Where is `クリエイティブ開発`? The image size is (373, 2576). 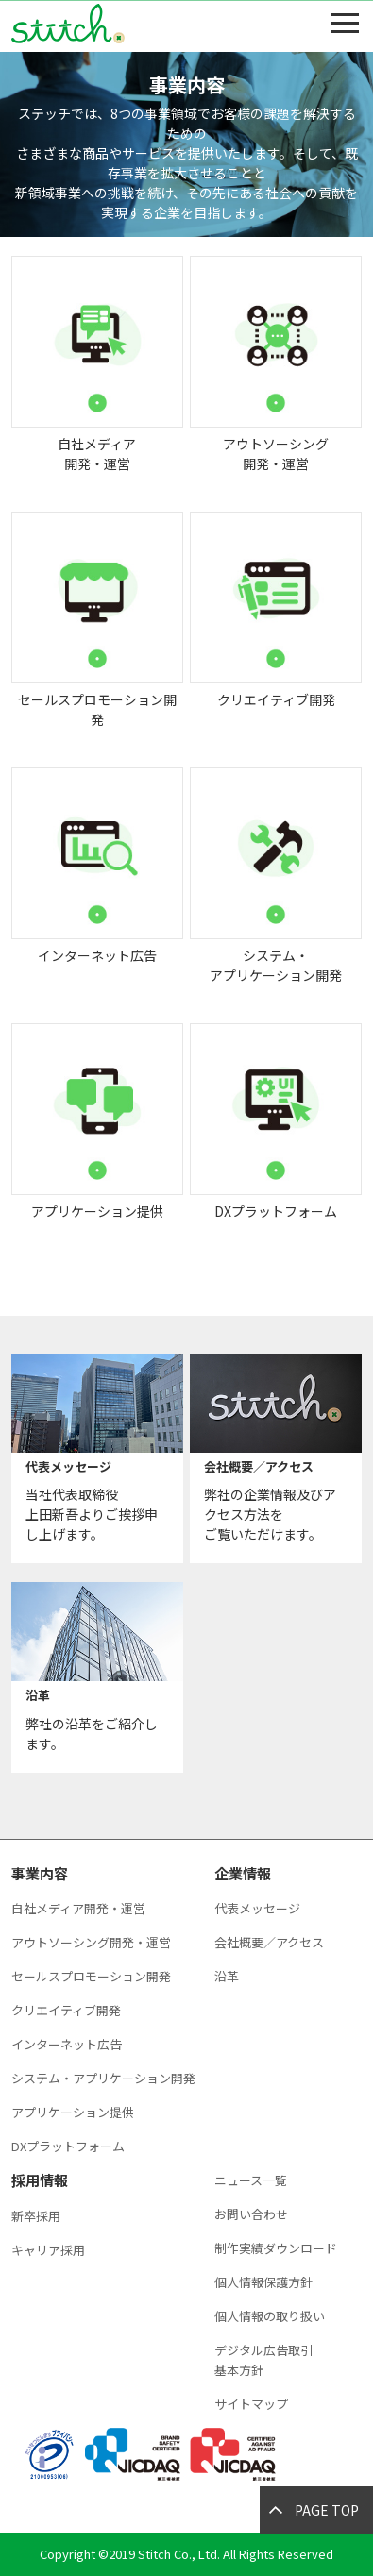
クリエイティブ開発 is located at coordinates (66, 2010).